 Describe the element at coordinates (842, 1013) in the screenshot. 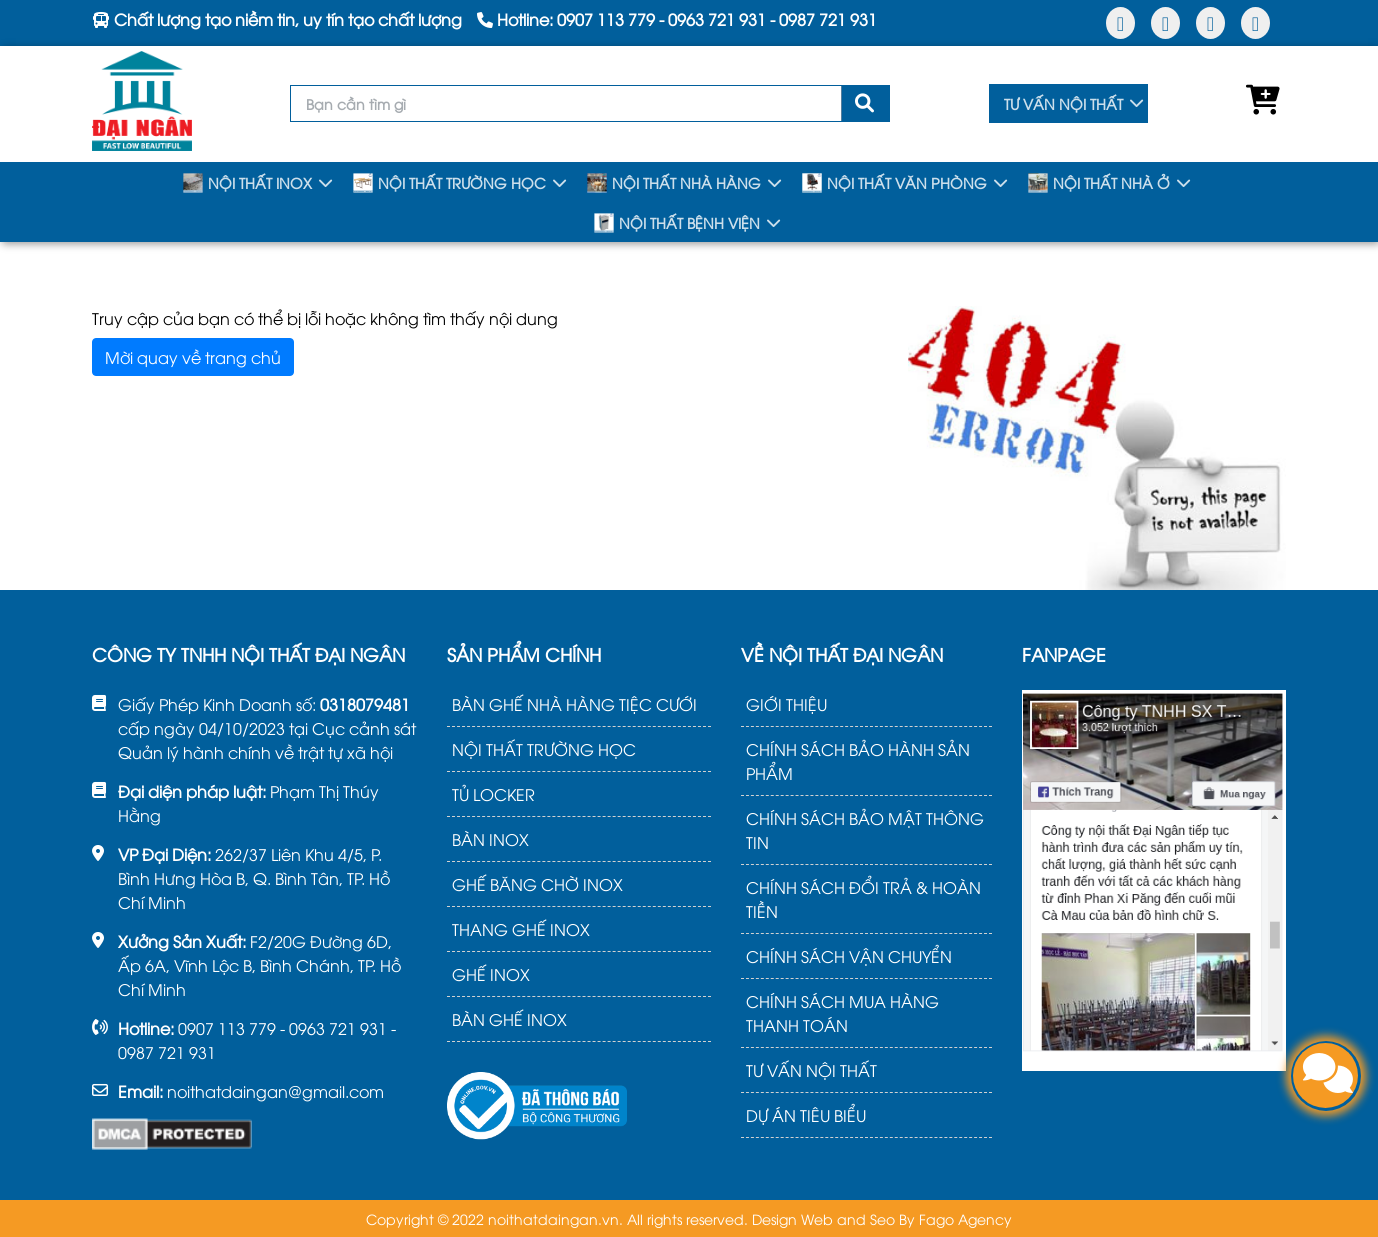

I see `CHÍNH SÁCH MUA HÀNG THANH TOÁN` at that location.